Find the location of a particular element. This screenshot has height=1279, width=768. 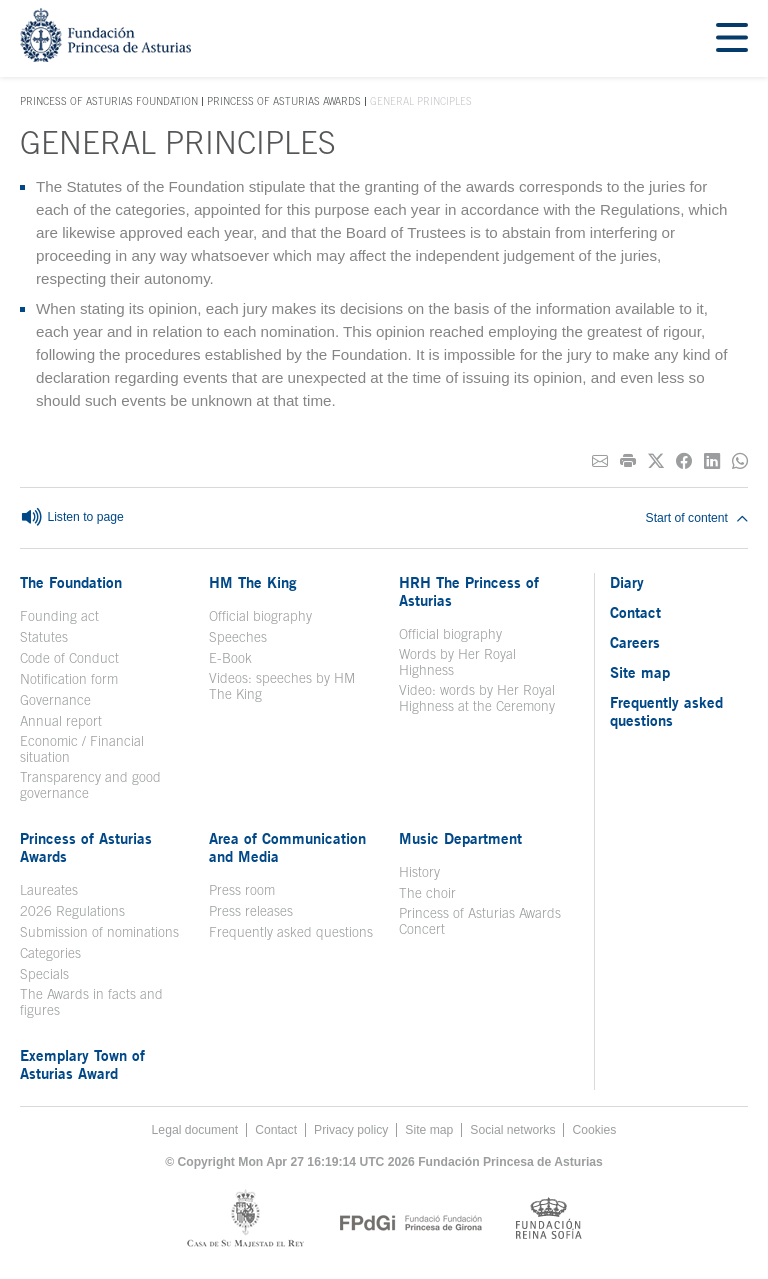

Privacy policy is located at coordinates (351, 1130).